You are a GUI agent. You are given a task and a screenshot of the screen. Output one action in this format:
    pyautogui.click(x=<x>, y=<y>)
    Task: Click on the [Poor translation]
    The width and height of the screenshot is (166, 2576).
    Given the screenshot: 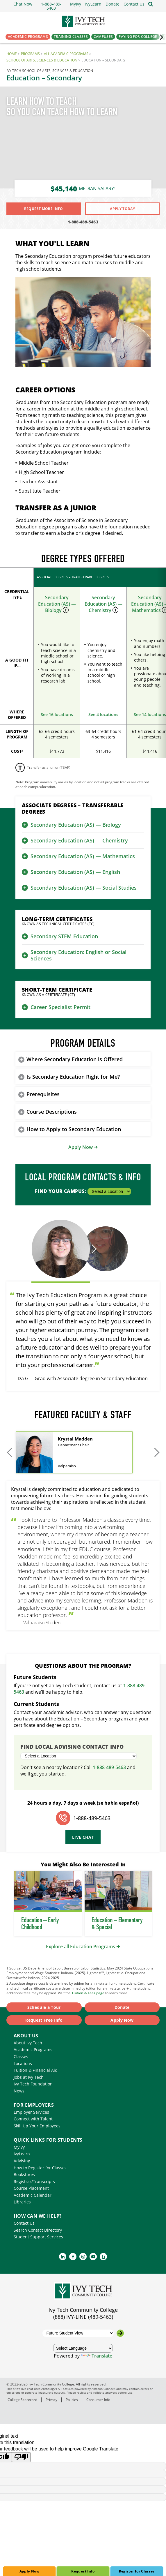 What is the action you would take?
    pyautogui.click(x=21, y=2457)
    